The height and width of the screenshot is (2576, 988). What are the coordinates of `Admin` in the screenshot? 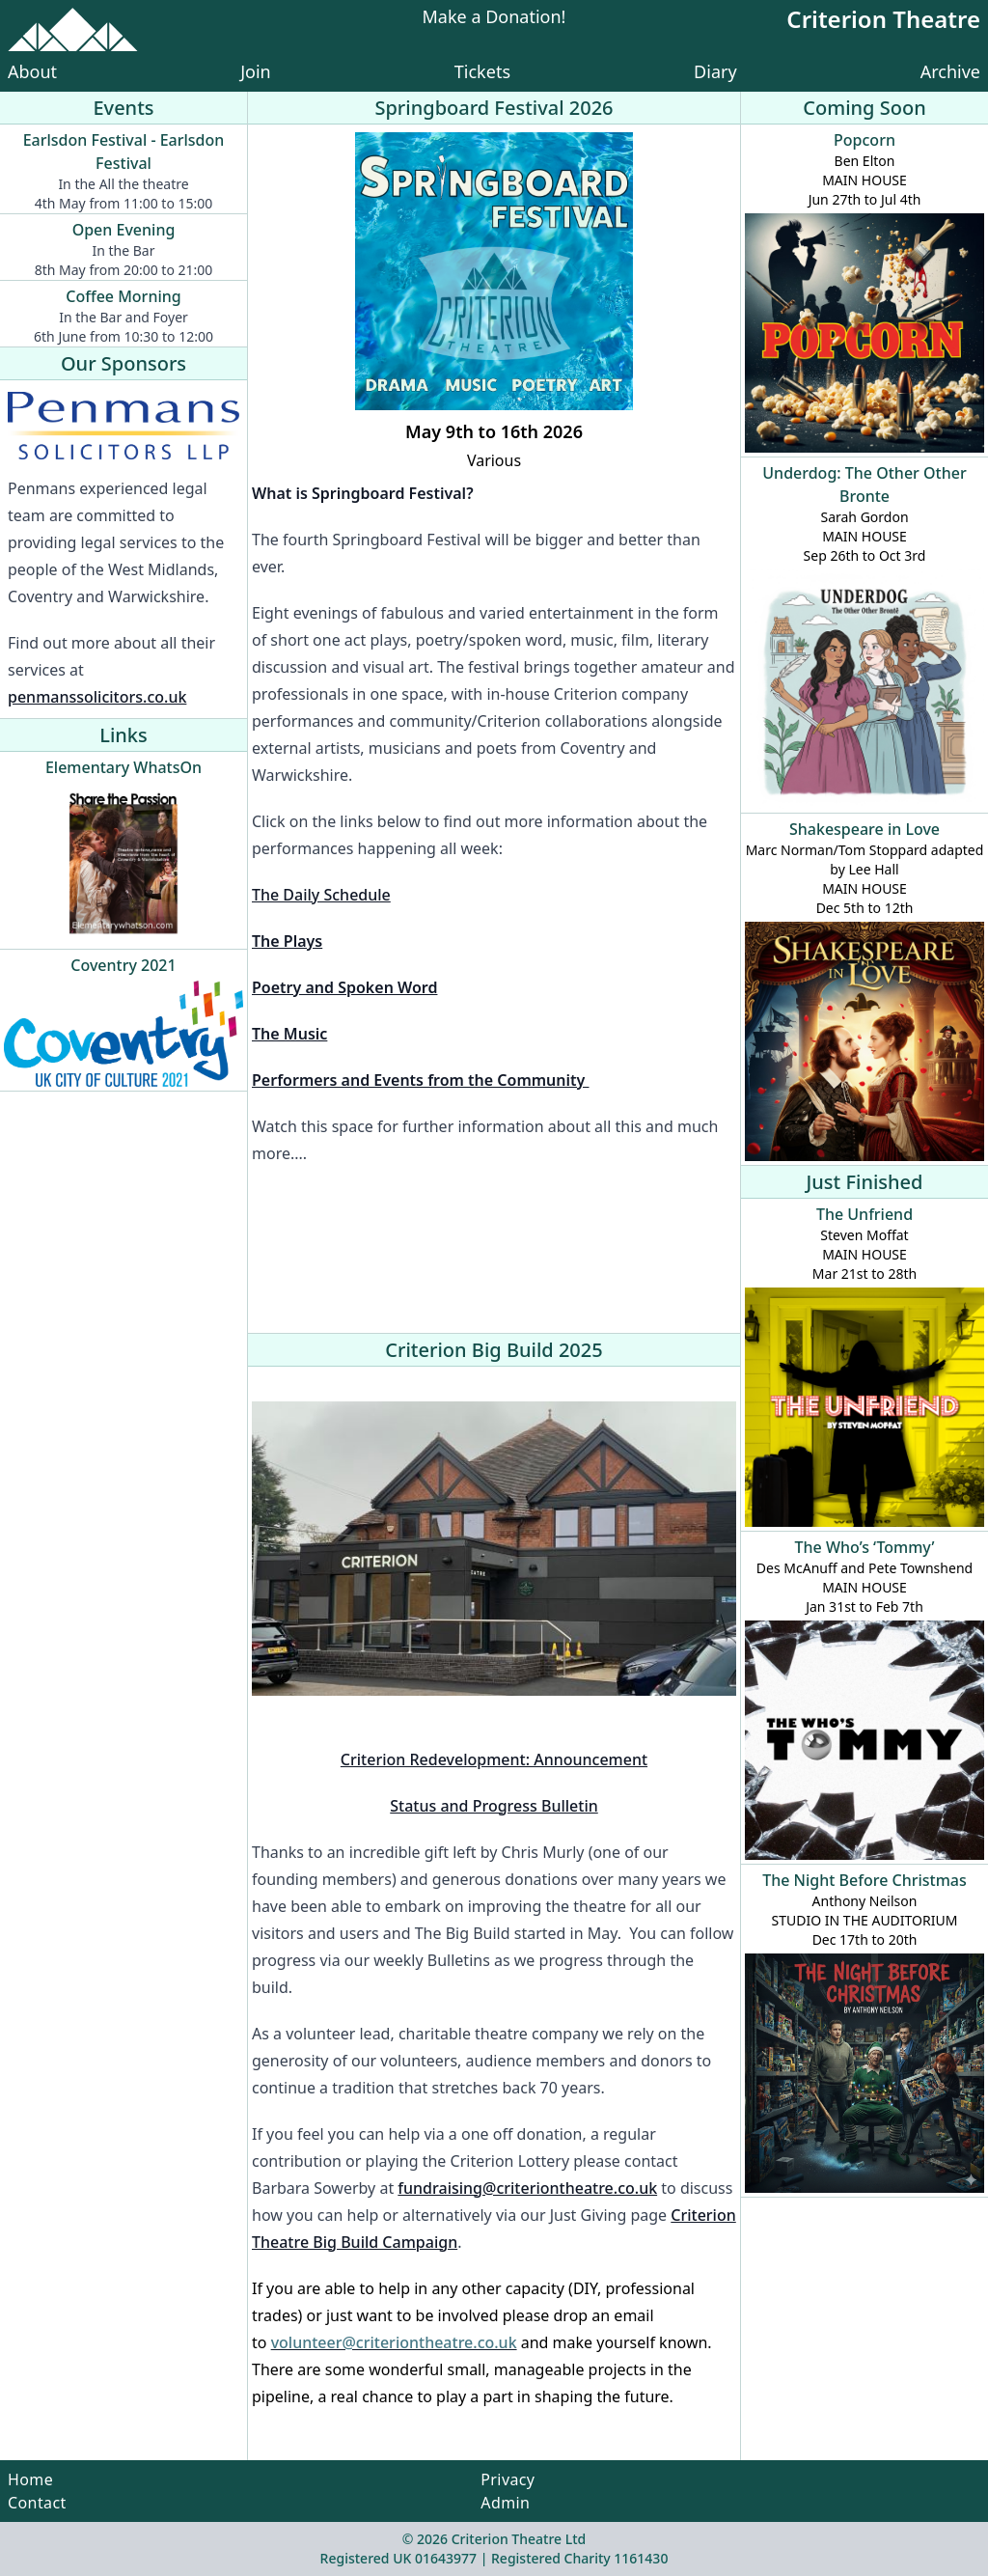 It's located at (505, 2502).